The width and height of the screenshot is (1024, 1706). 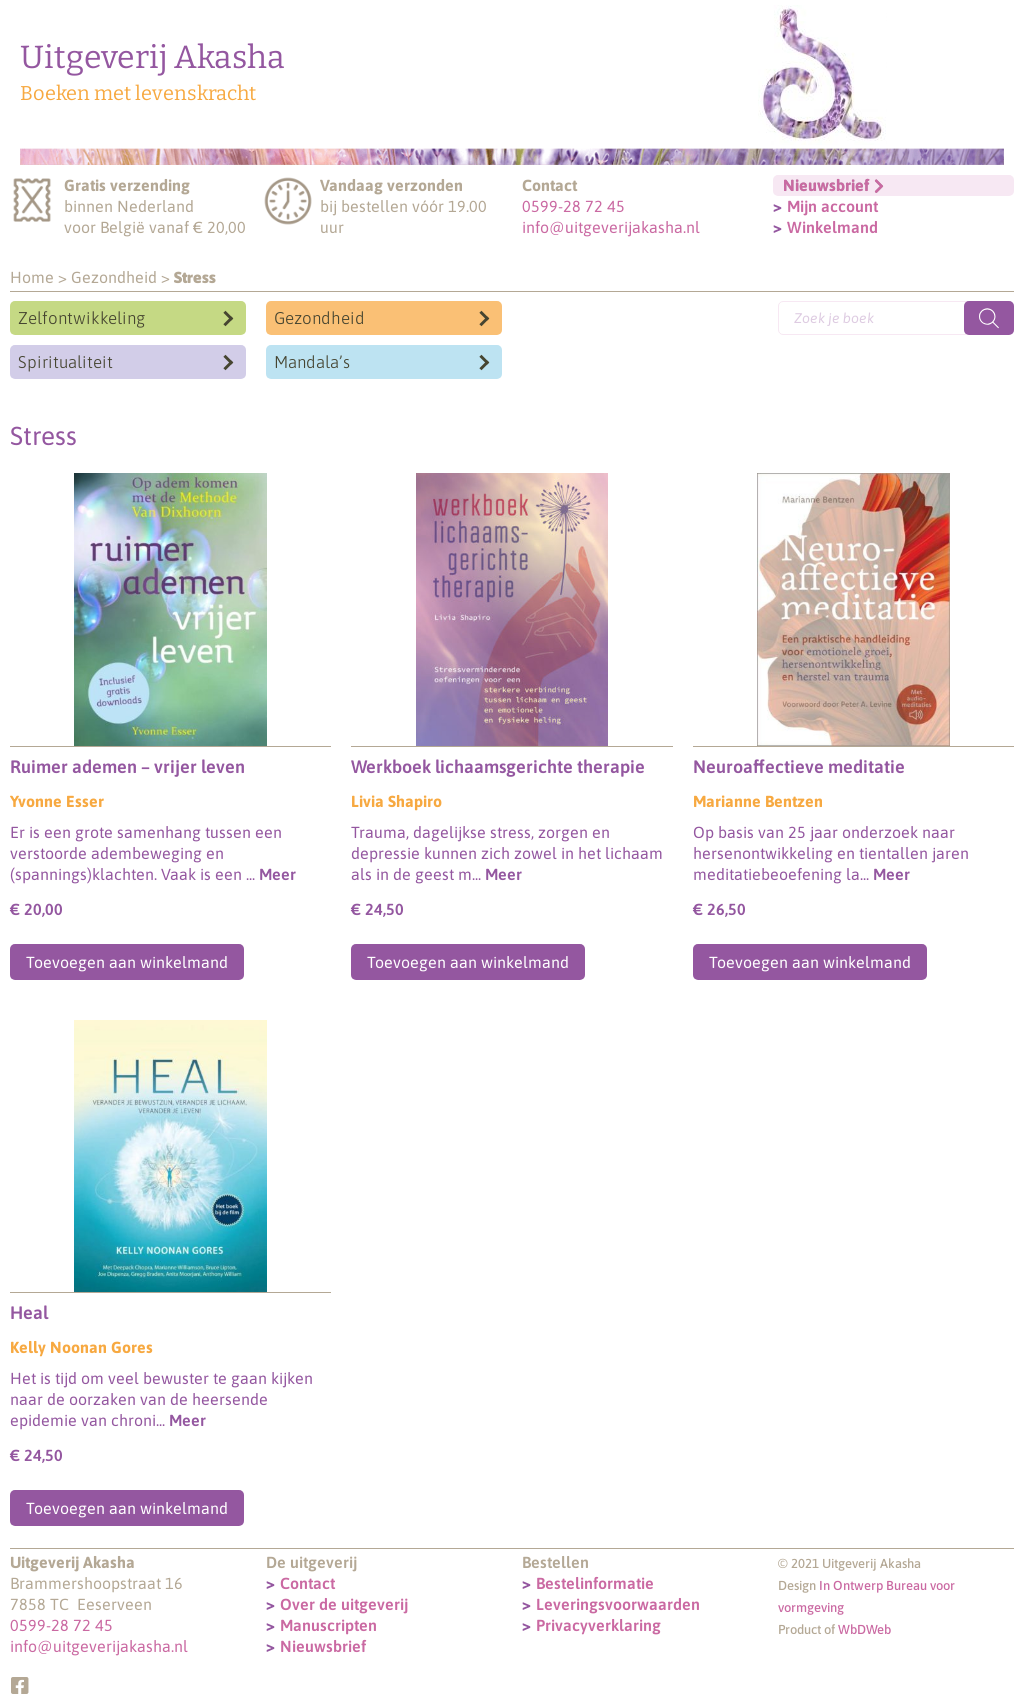 What do you see at coordinates (32, 277) in the screenshot?
I see `Home` at bounding box center [32, 277].